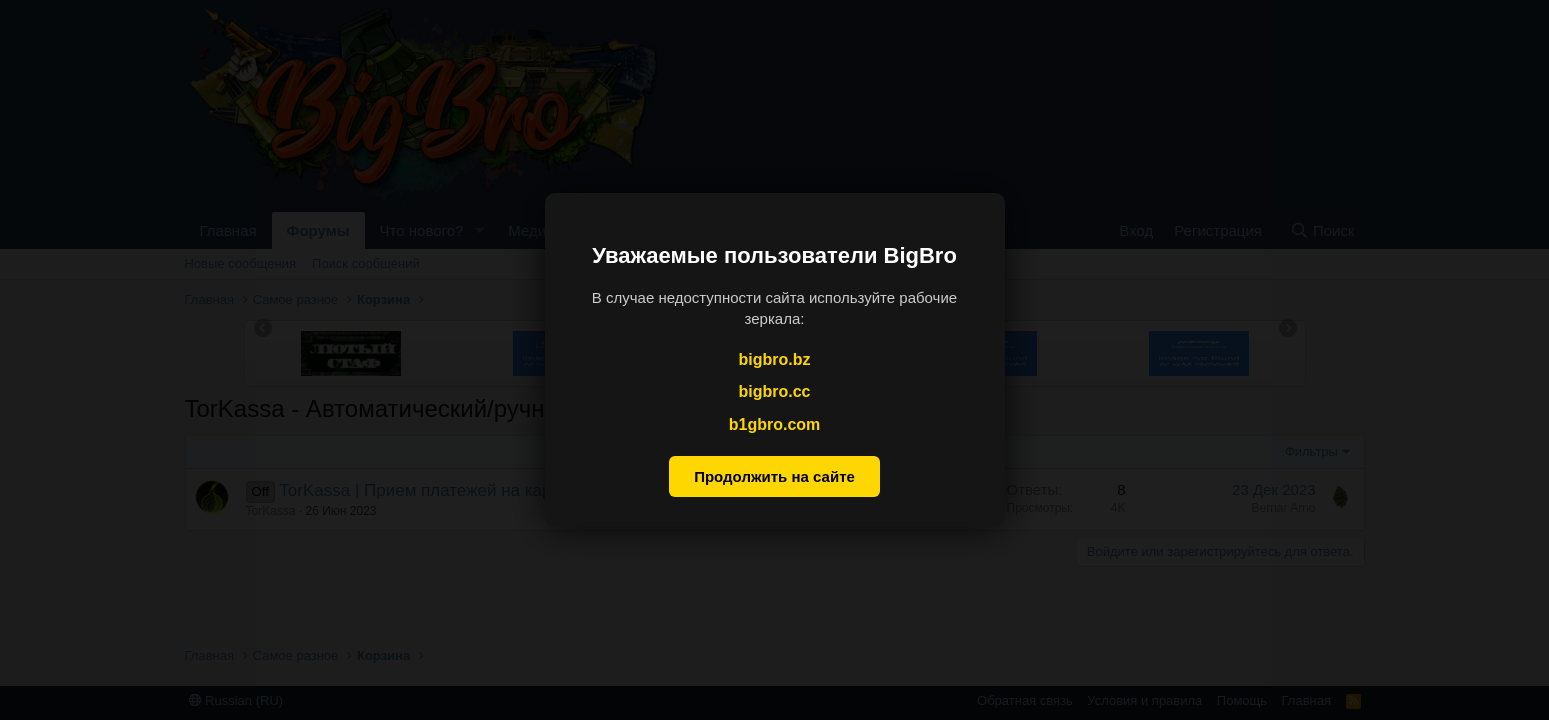 Image resolution: width=1549 pixels, height=720 pixels. I want to click on Продолжить на сайте, so click(774, 476).